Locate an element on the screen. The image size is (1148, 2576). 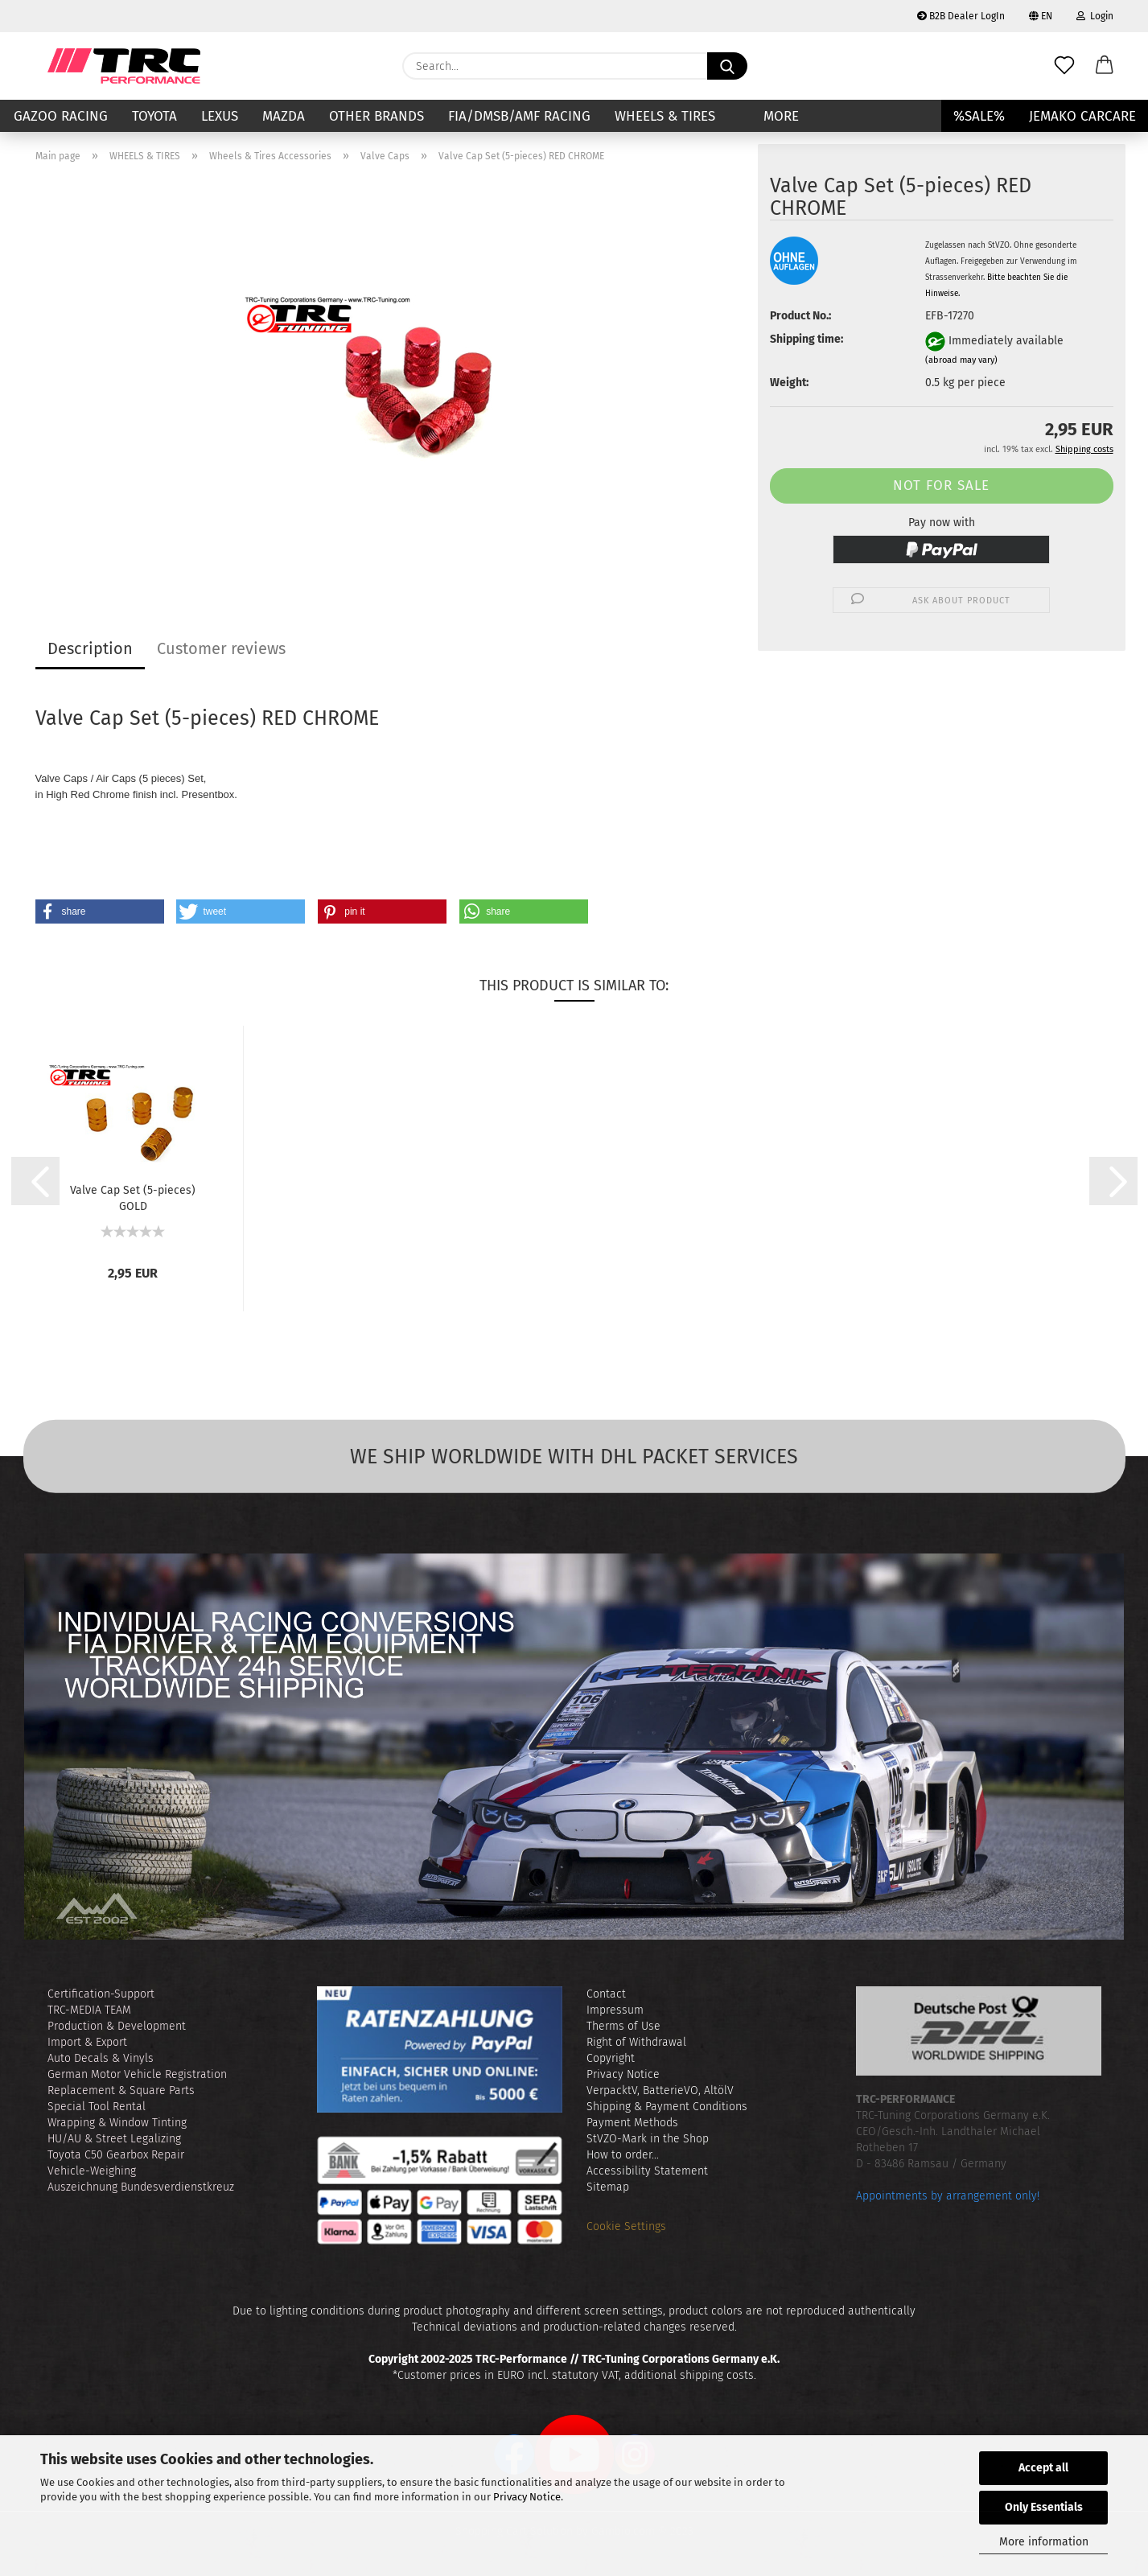
Description is located at coordinates (90, 648).